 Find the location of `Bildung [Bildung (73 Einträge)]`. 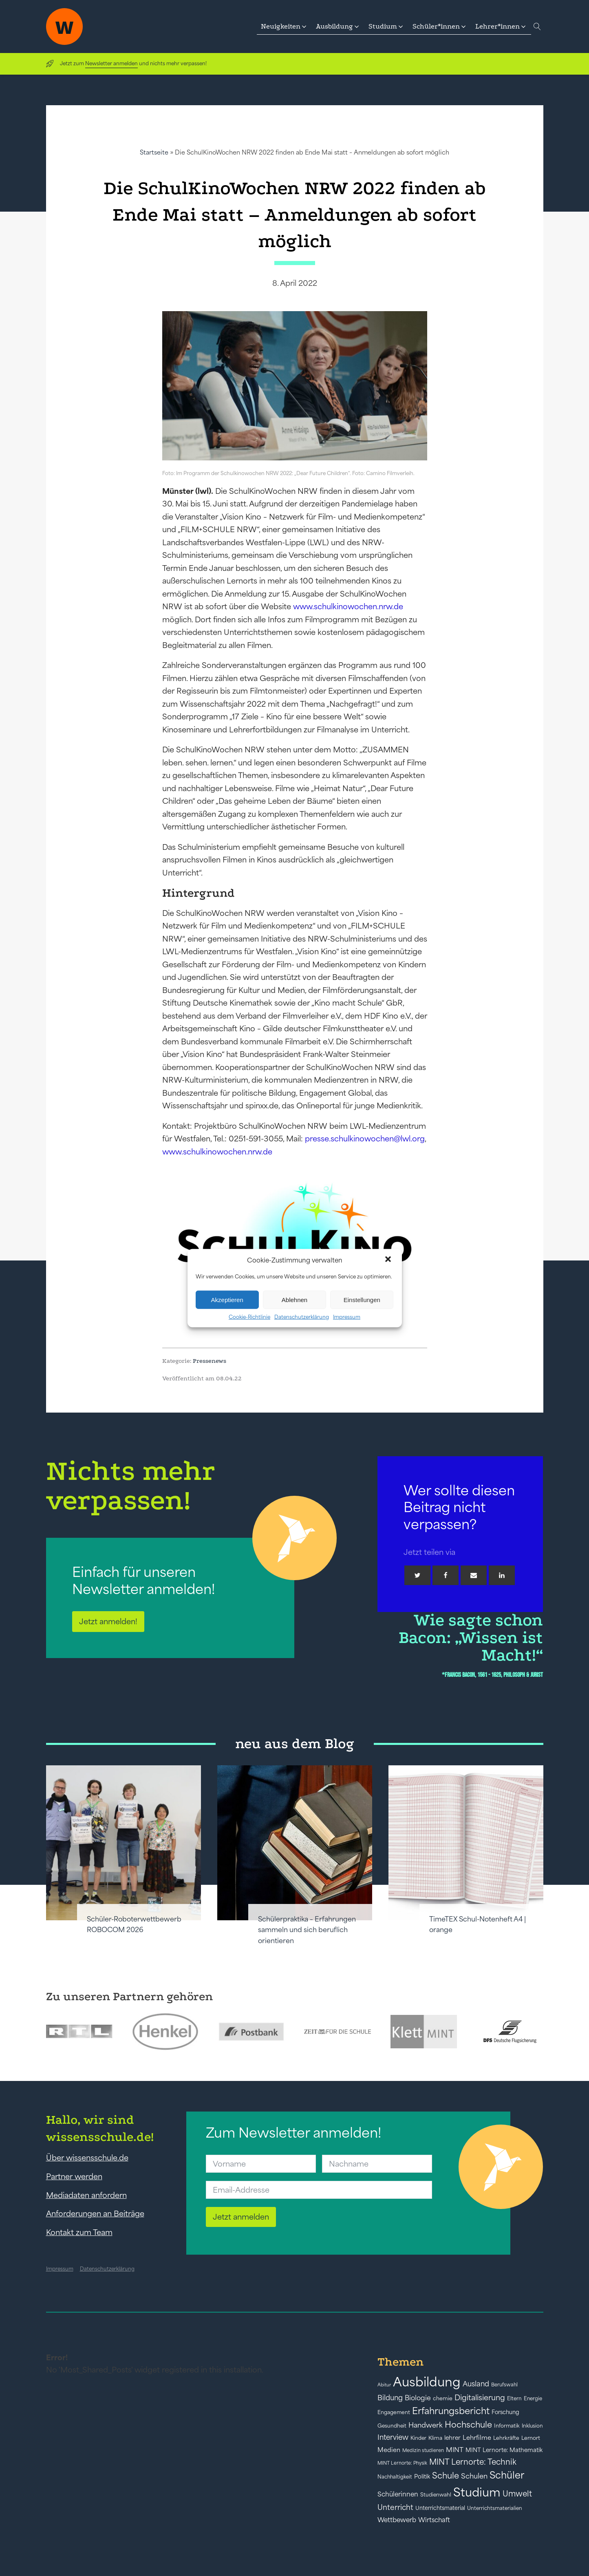

Bildung [Bildung (73 Einträge)] is located at coordinates (390, 2398).